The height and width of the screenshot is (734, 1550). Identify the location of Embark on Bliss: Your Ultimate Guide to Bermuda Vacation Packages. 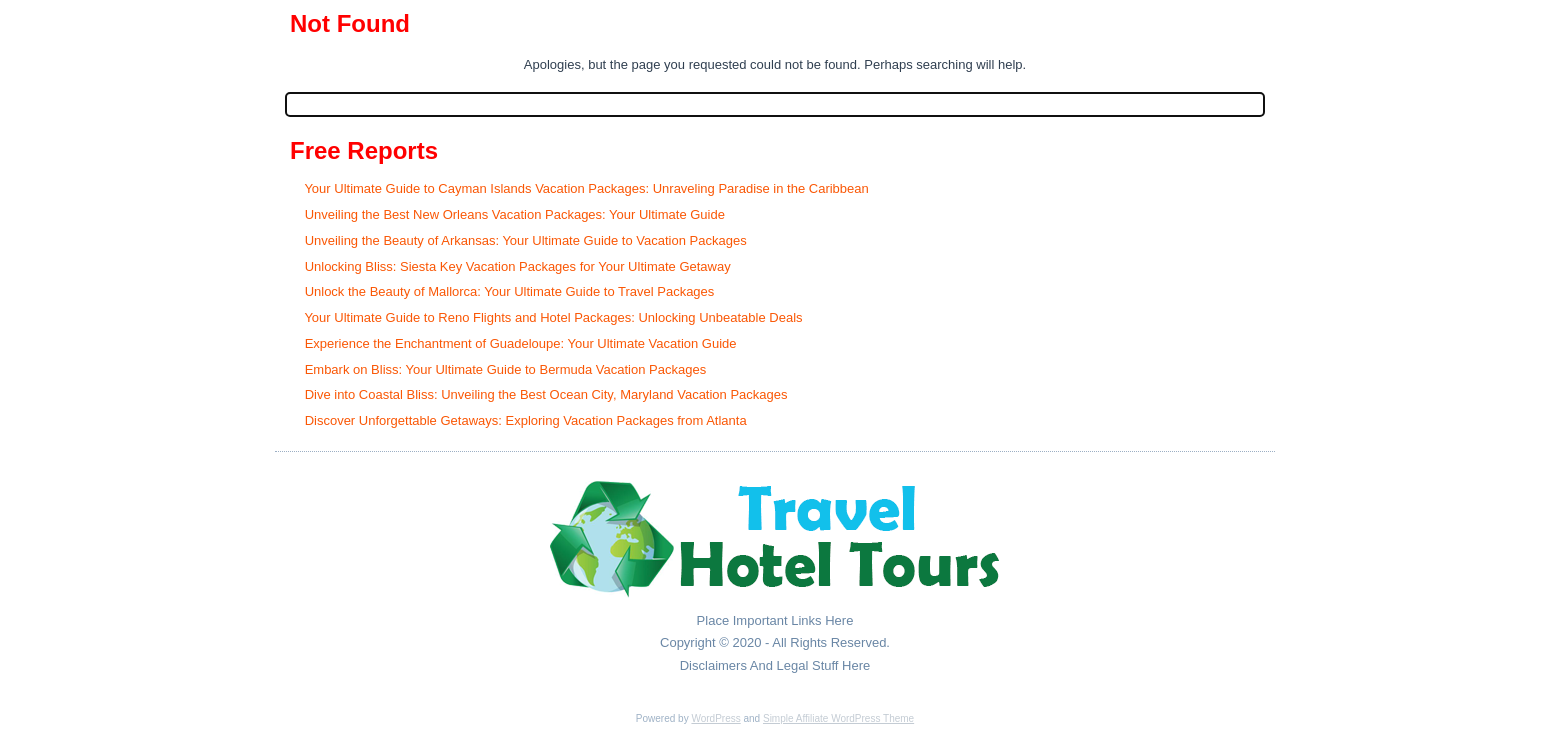
(506, 369).